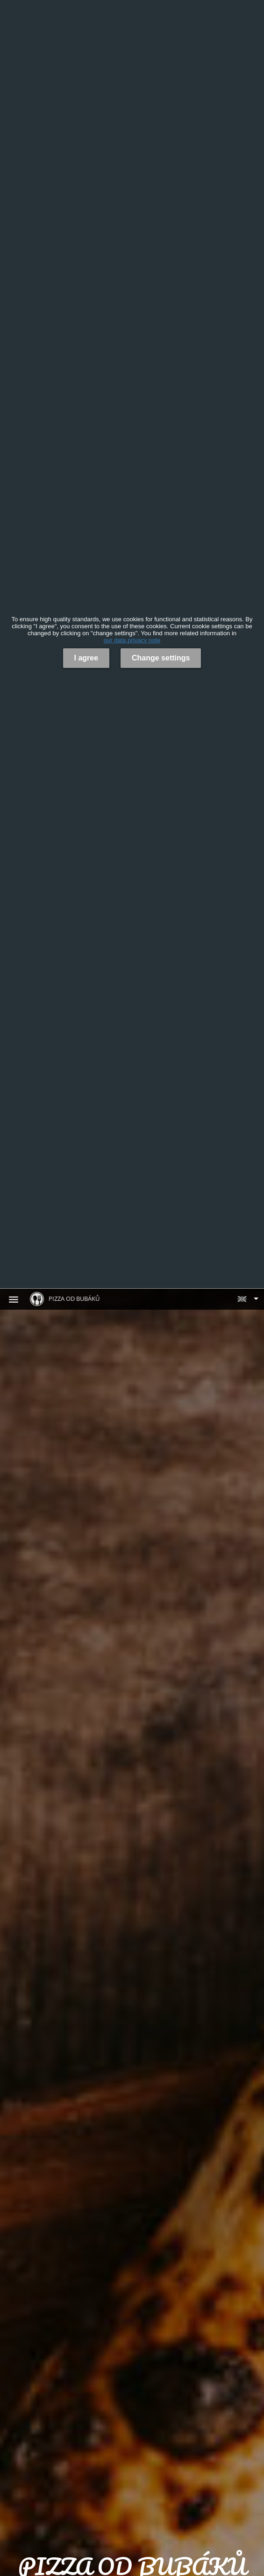 This screenshot has width=264, height=2576. I want to click on our data privacy note, so click(132, 640).